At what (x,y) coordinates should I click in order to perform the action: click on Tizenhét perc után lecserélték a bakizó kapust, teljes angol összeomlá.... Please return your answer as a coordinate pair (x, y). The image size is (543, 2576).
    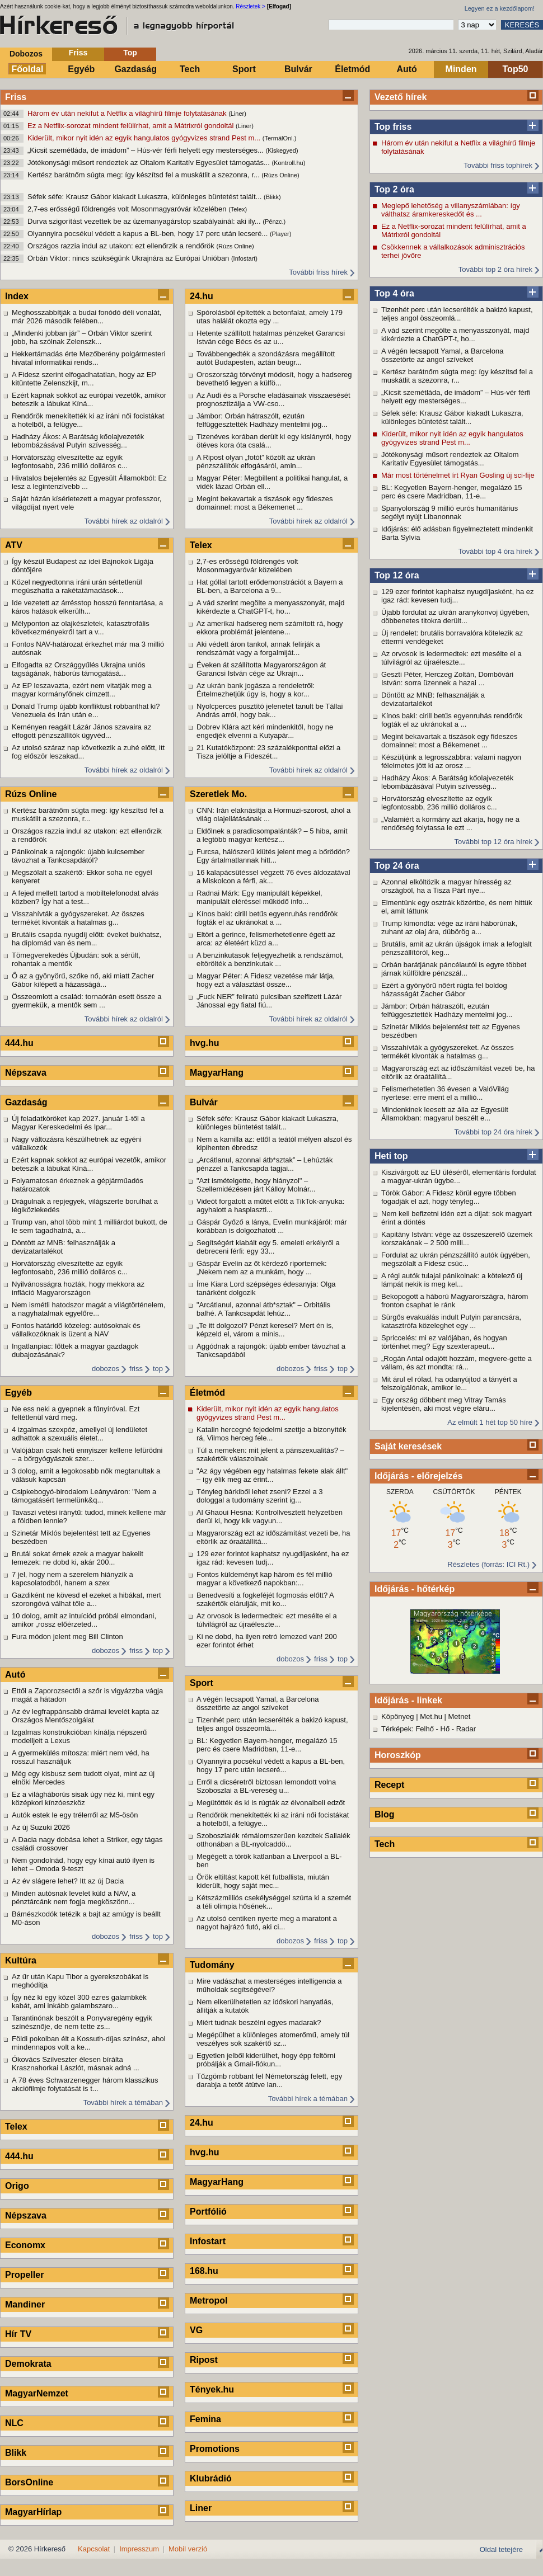
    Looking at the image, I should click on (457, 313).